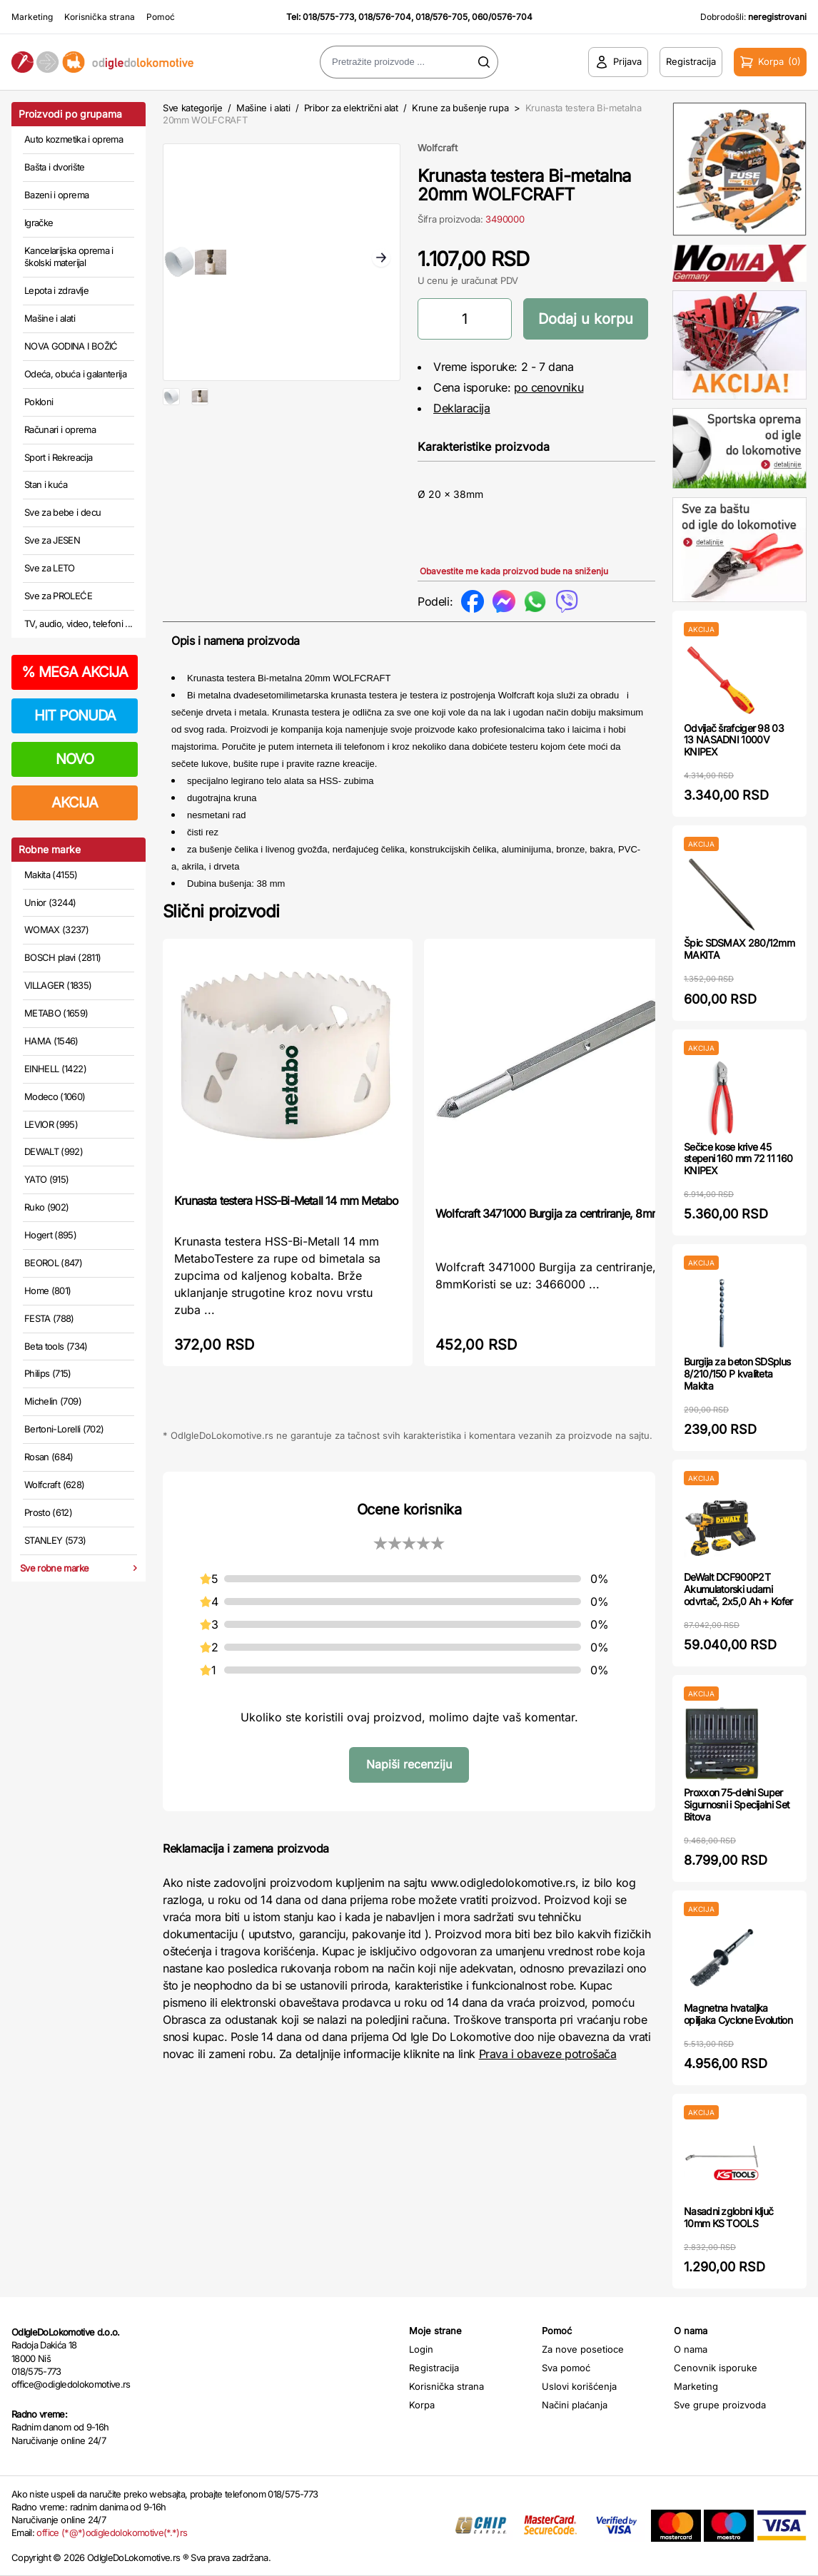 This screenshot has height=2576, width=818. Describe the element at coordinates (328, 16) in the screenshot. I see `018/575-773` at that location.